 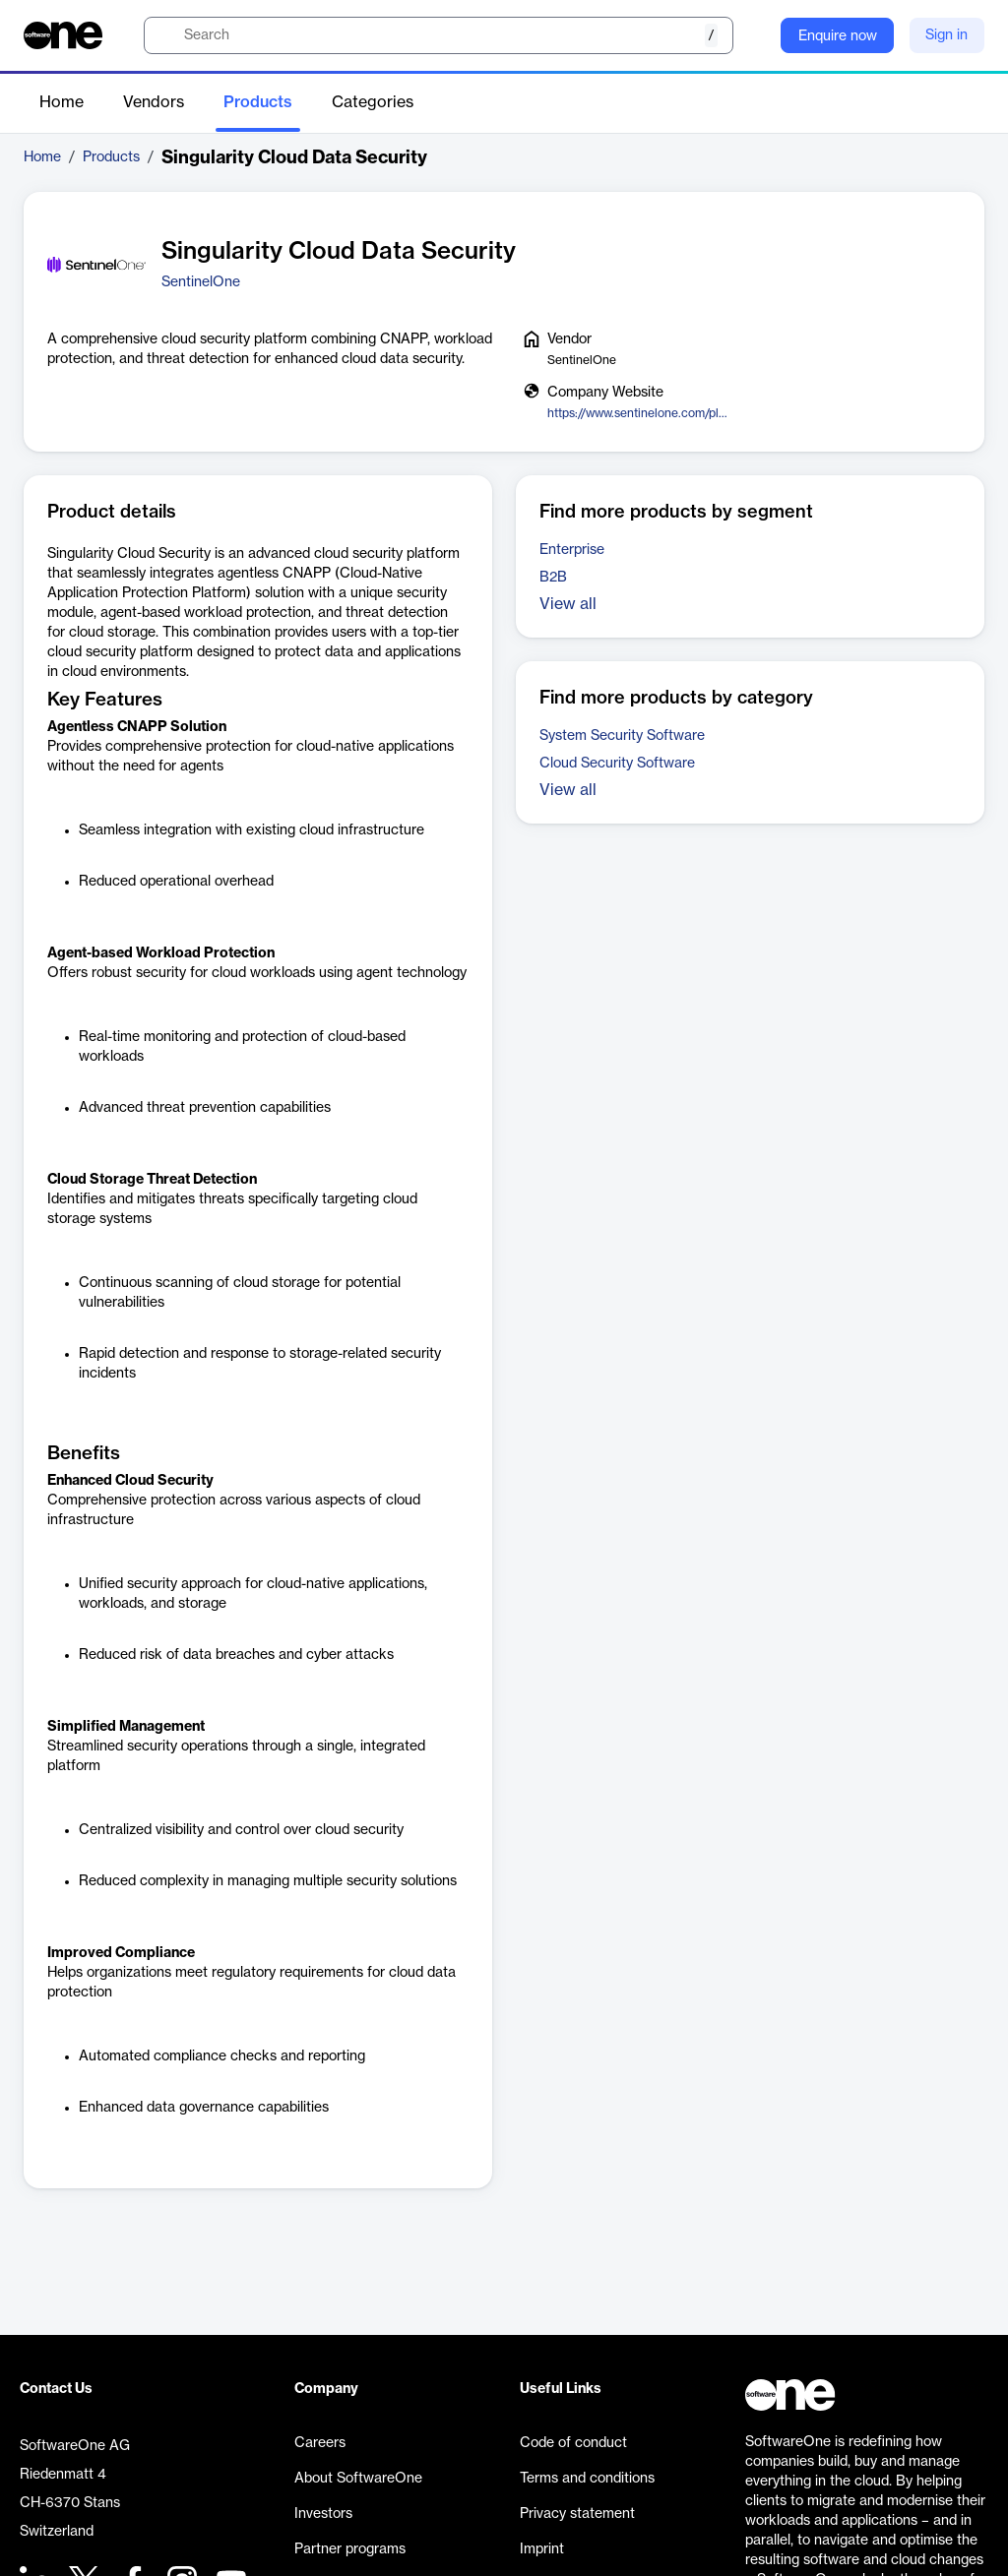 I want to click on About SoftwareOne, so click(x=358, y=2478).